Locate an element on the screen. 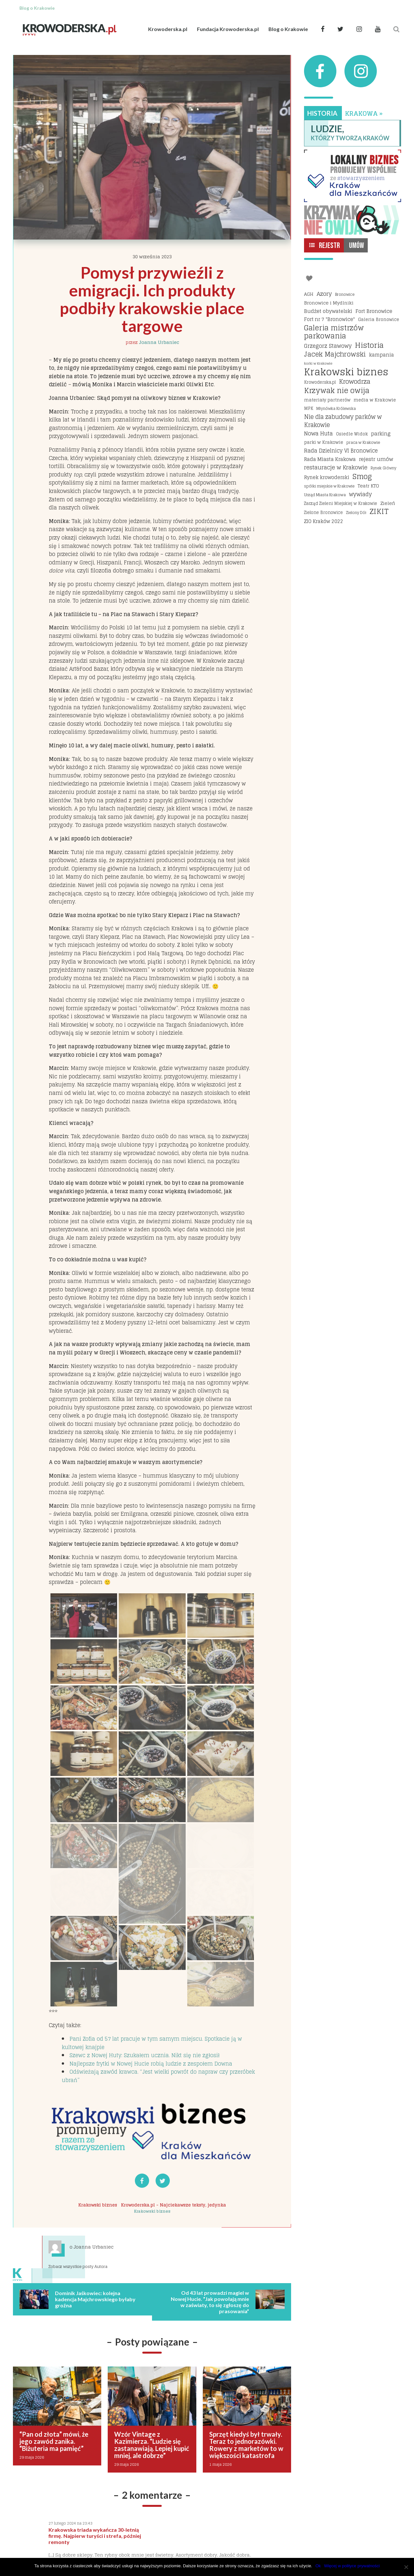 The width and height of the screenshot is (414, 2576). Najlepsze frytki w Nowej Hucie robią ludzie z zespołem Downa is located at coordinates (151, 2063).